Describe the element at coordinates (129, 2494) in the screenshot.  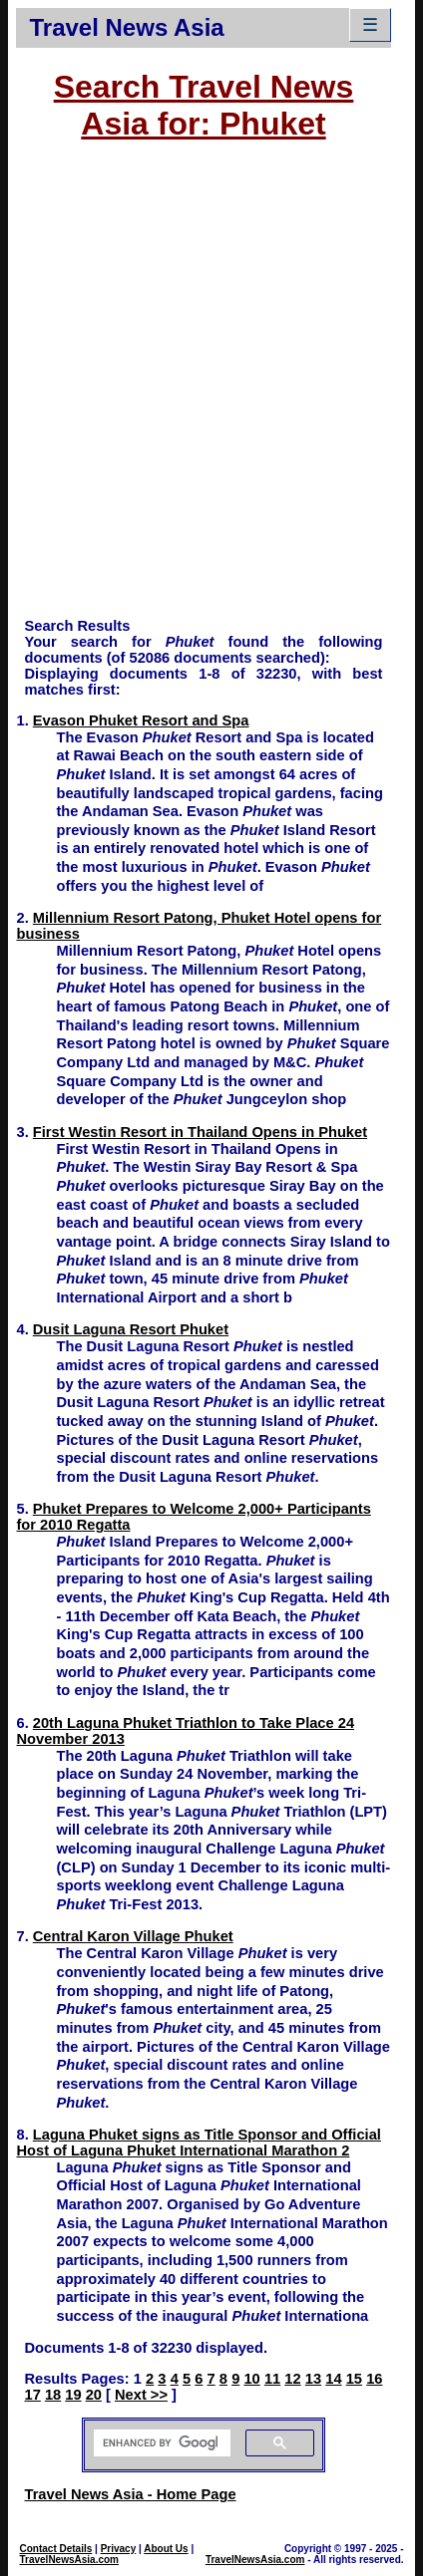
I see `Travel News Asia - Home Page` at that location.